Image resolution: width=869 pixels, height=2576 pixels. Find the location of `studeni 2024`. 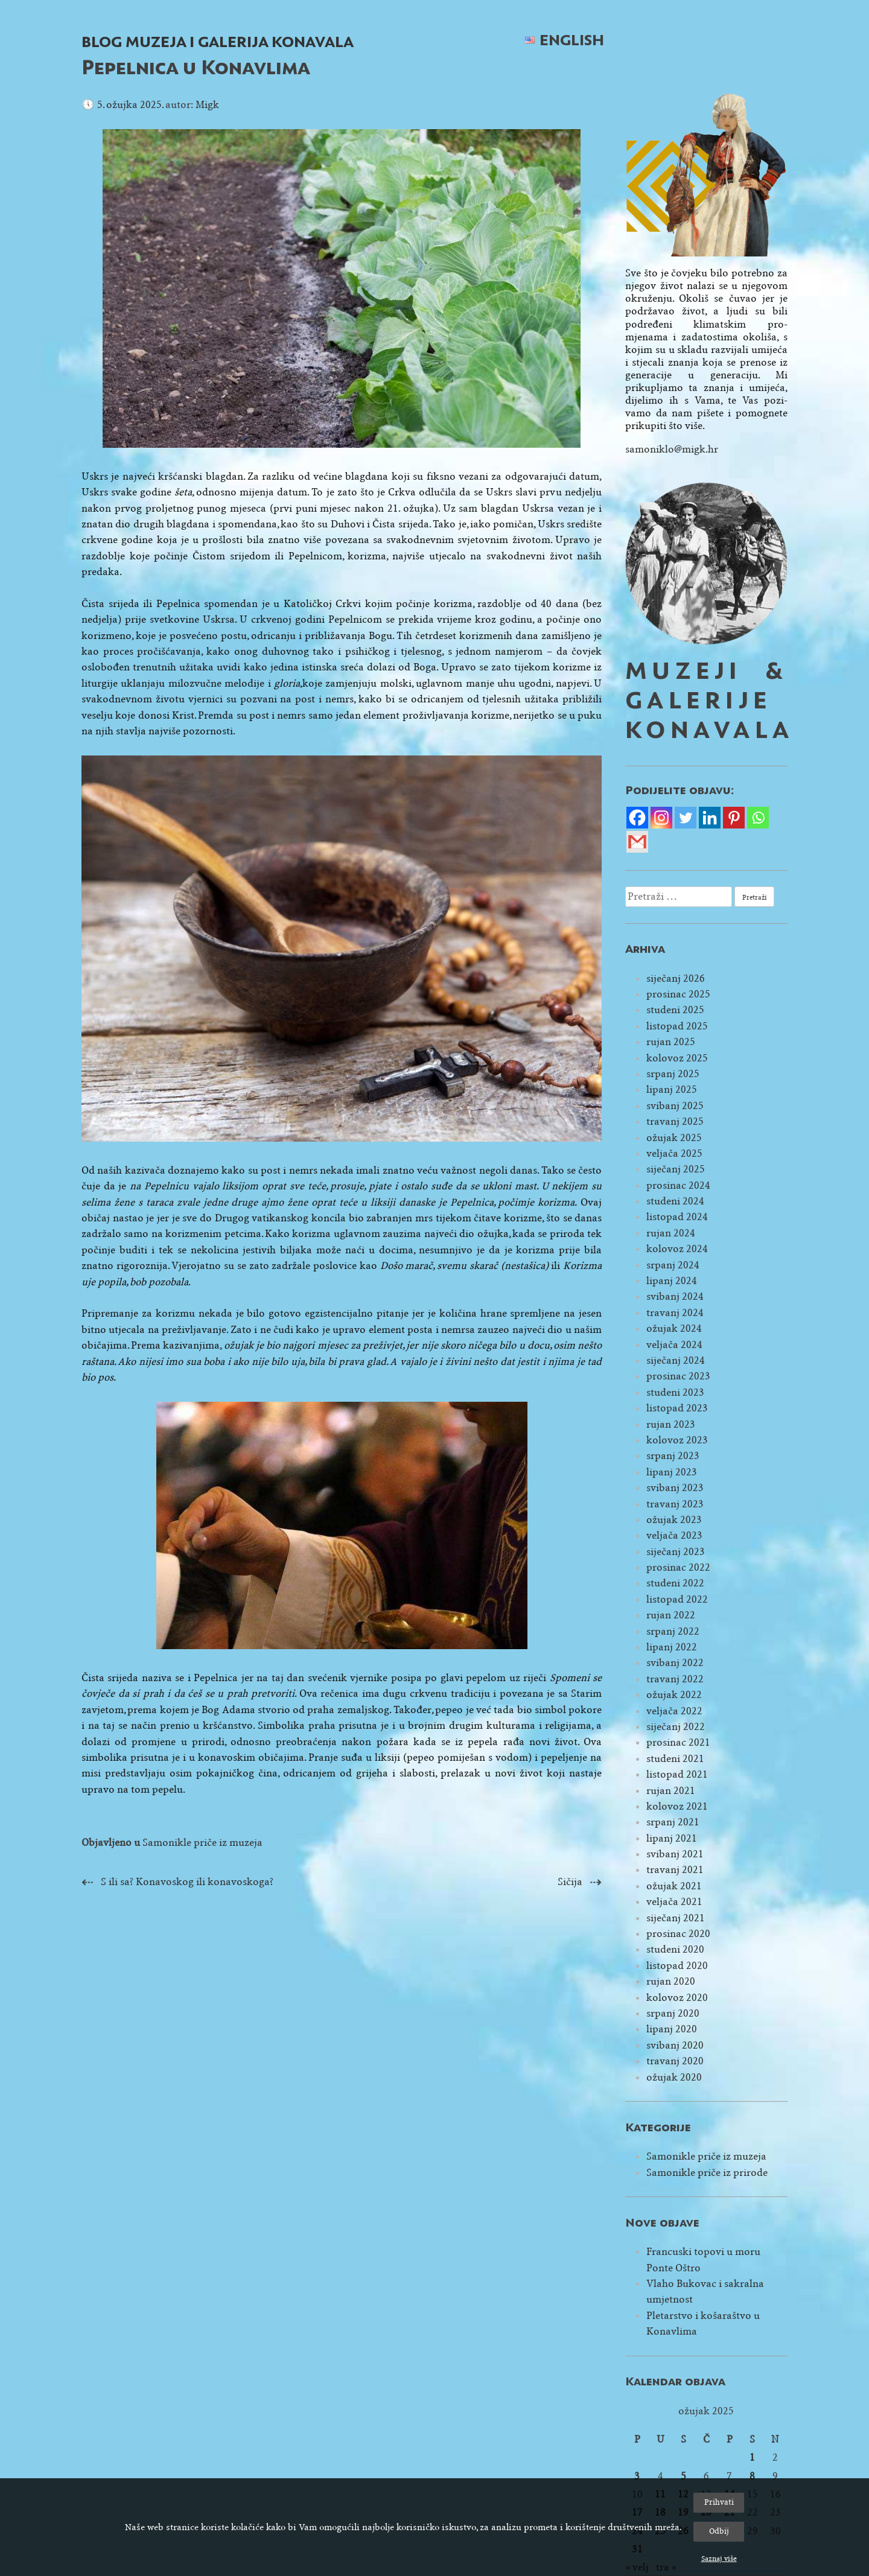

studeni 2024 is located at coordinates (675, 1201).